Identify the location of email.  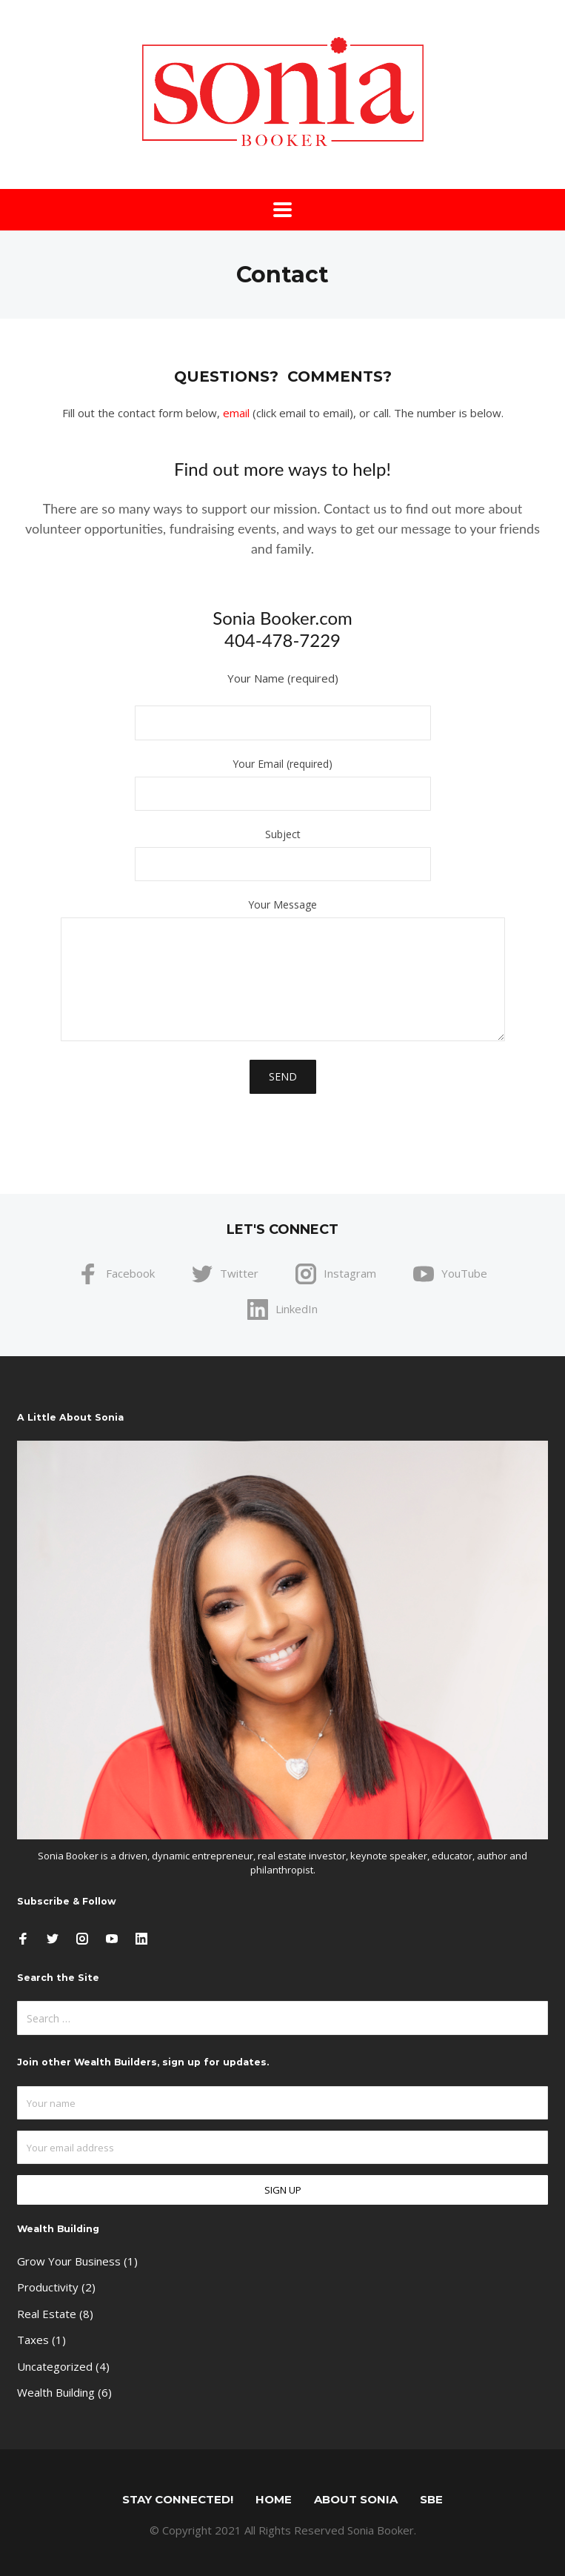
(236, 412).